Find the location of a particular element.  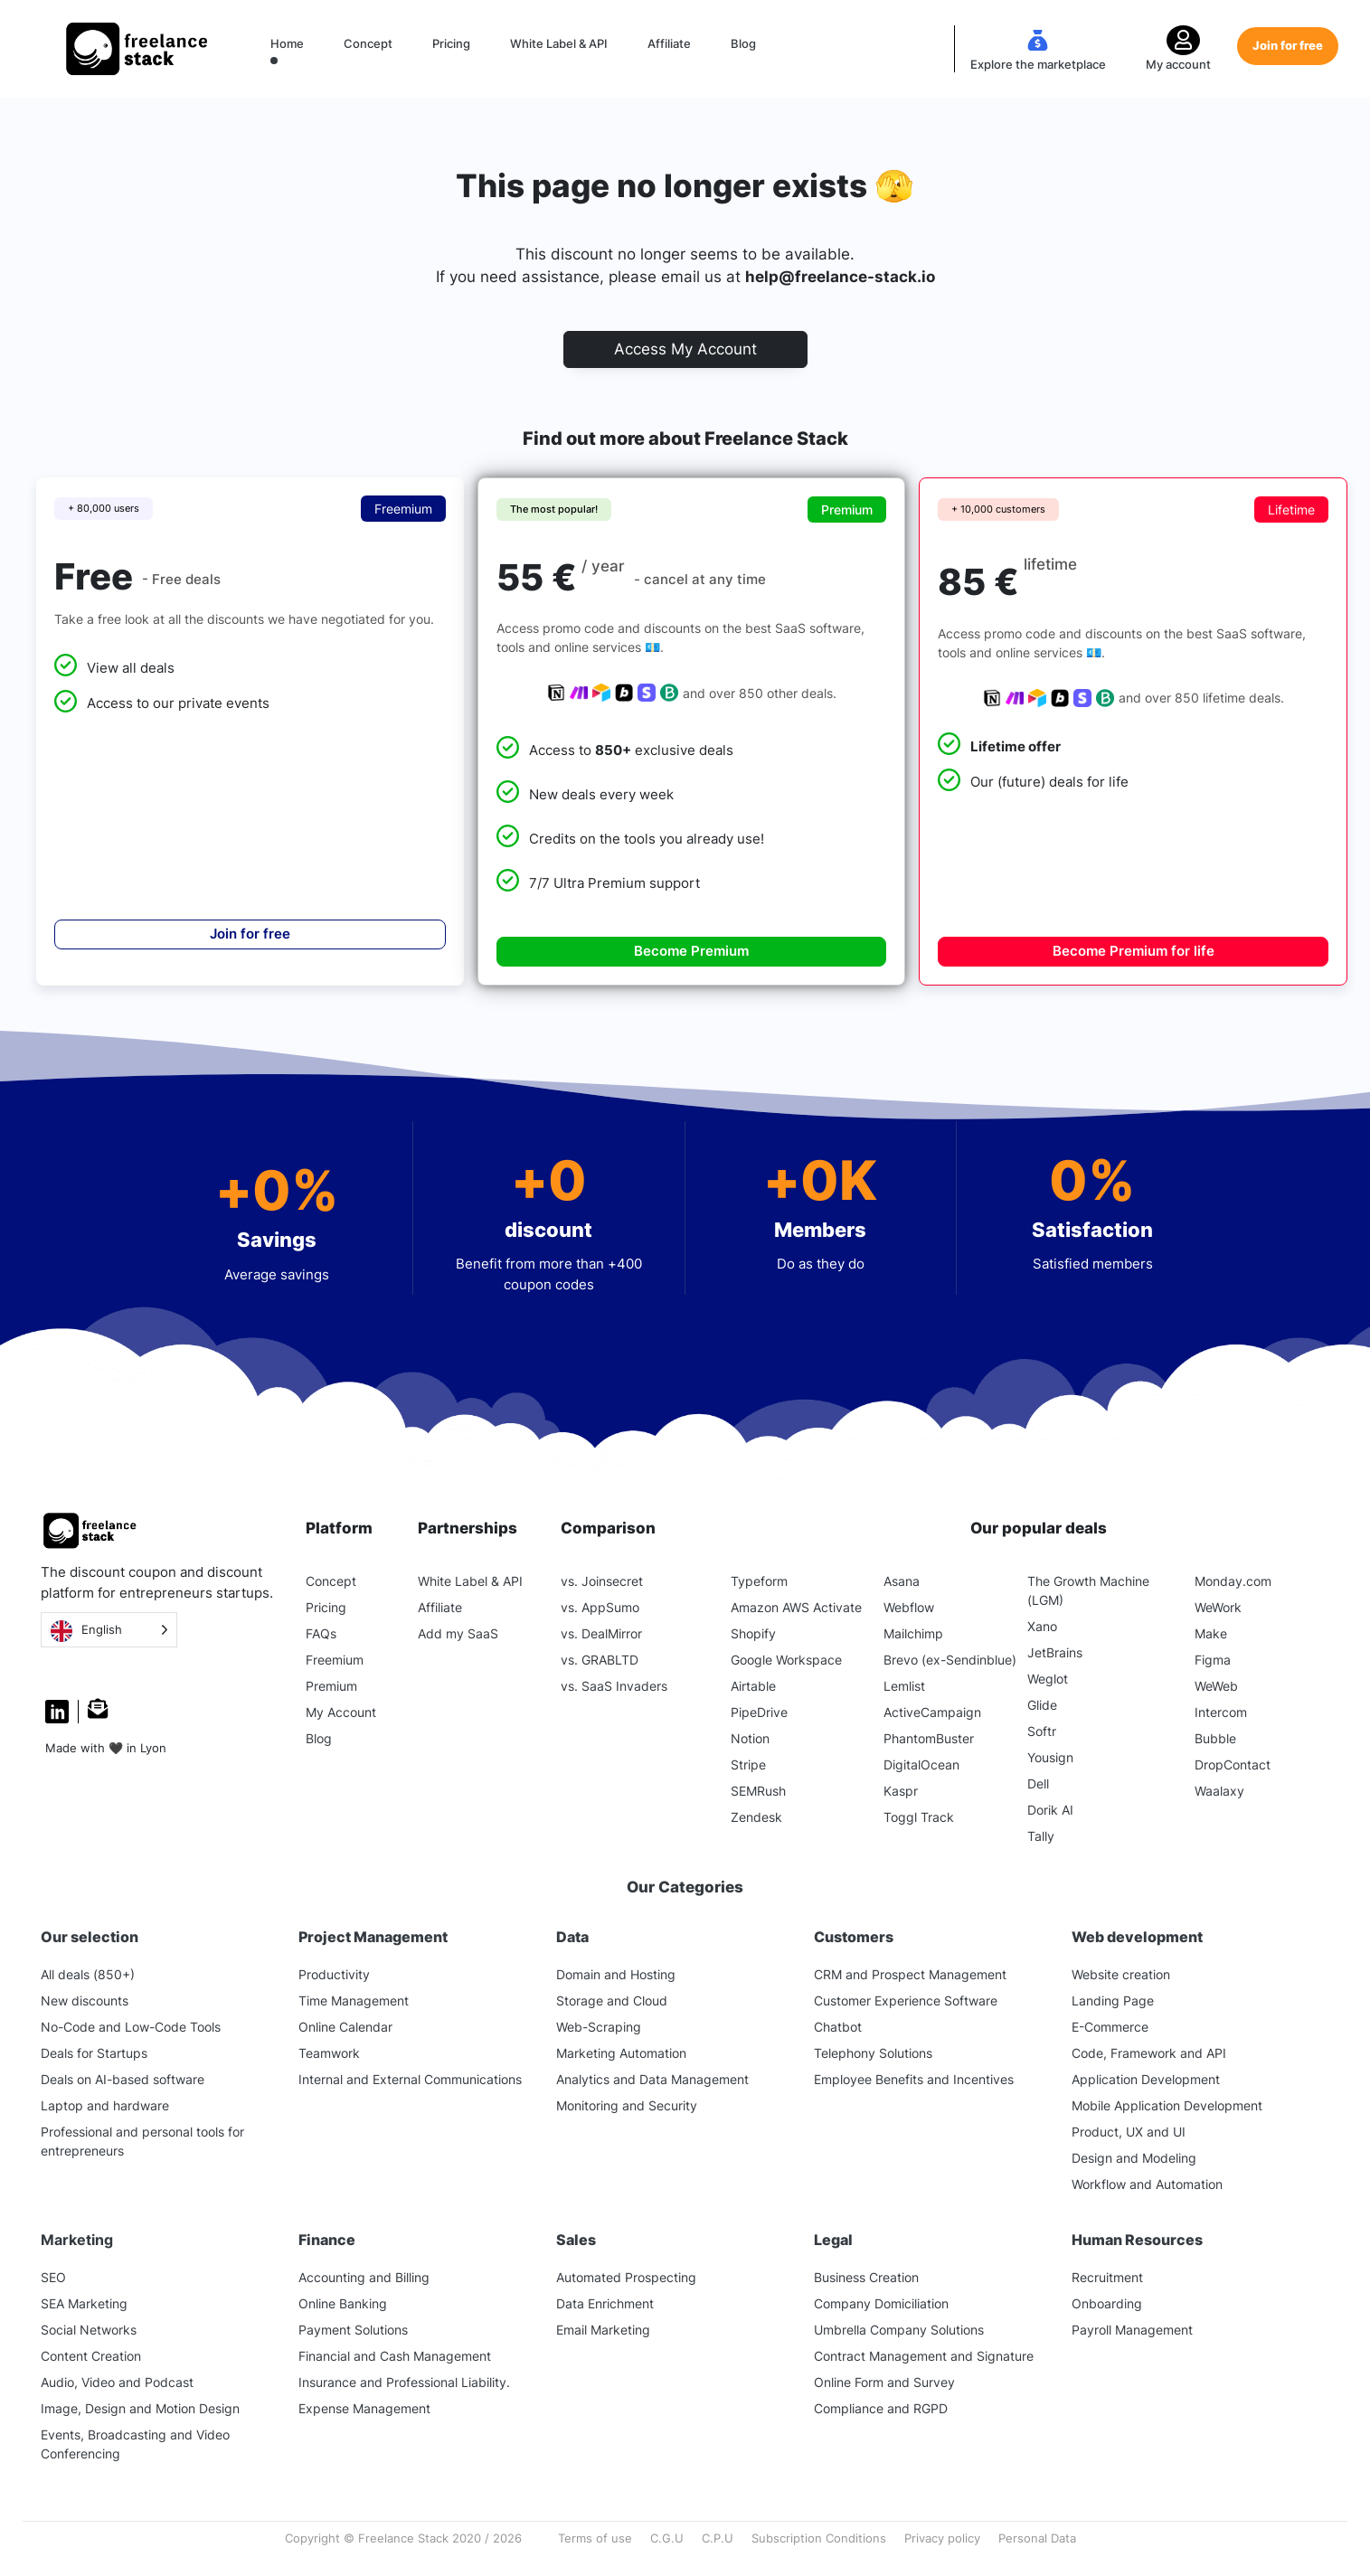

Explore the marketplace is located at coordinates (1038, 64).